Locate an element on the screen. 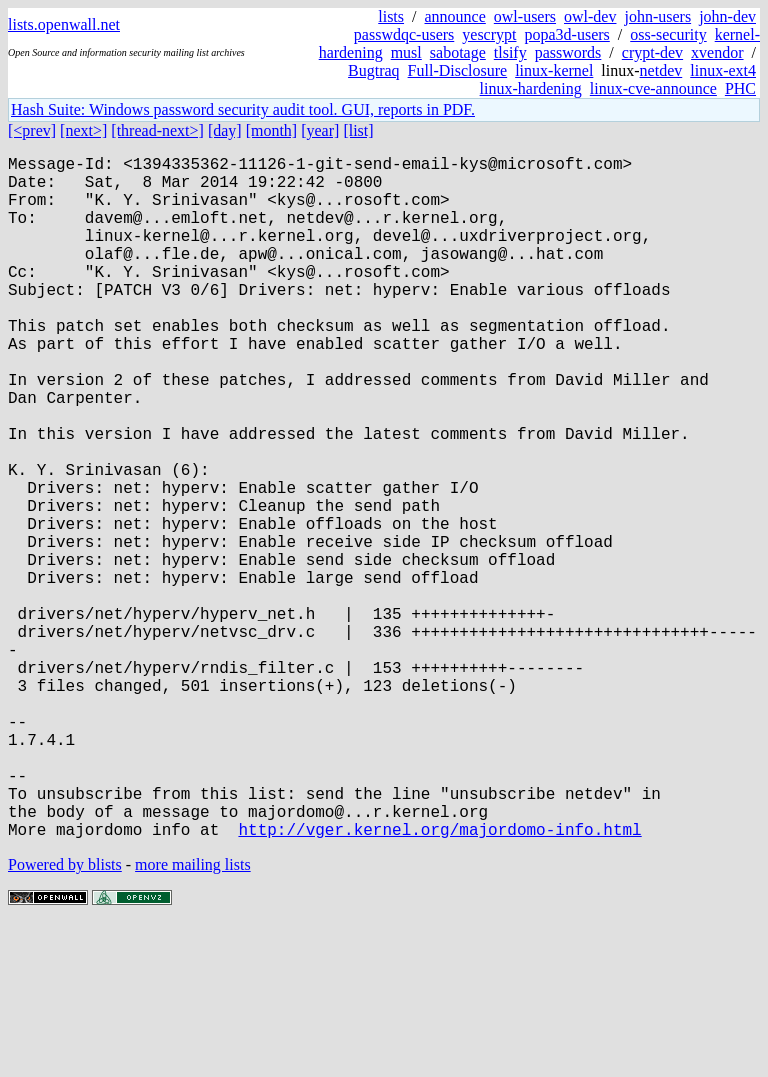 This screenshot has width=768, height=1077. xvendor is located at coordinates (717, 52).